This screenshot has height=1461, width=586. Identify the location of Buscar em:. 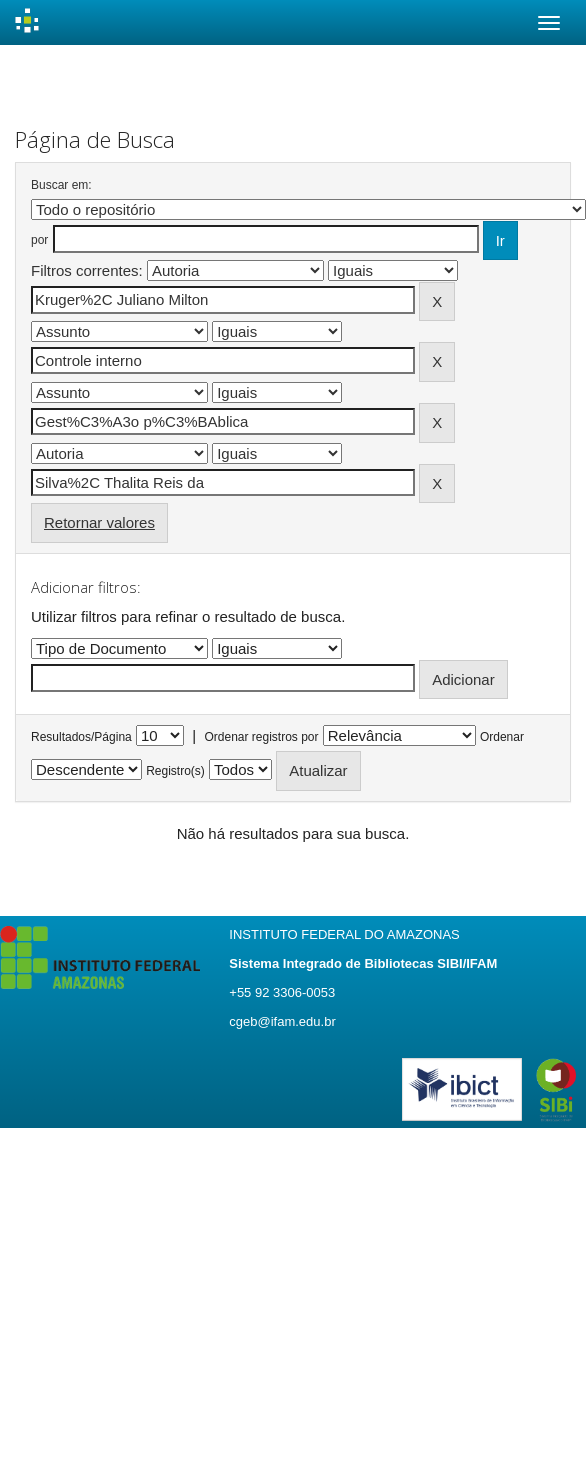
(61, 185).